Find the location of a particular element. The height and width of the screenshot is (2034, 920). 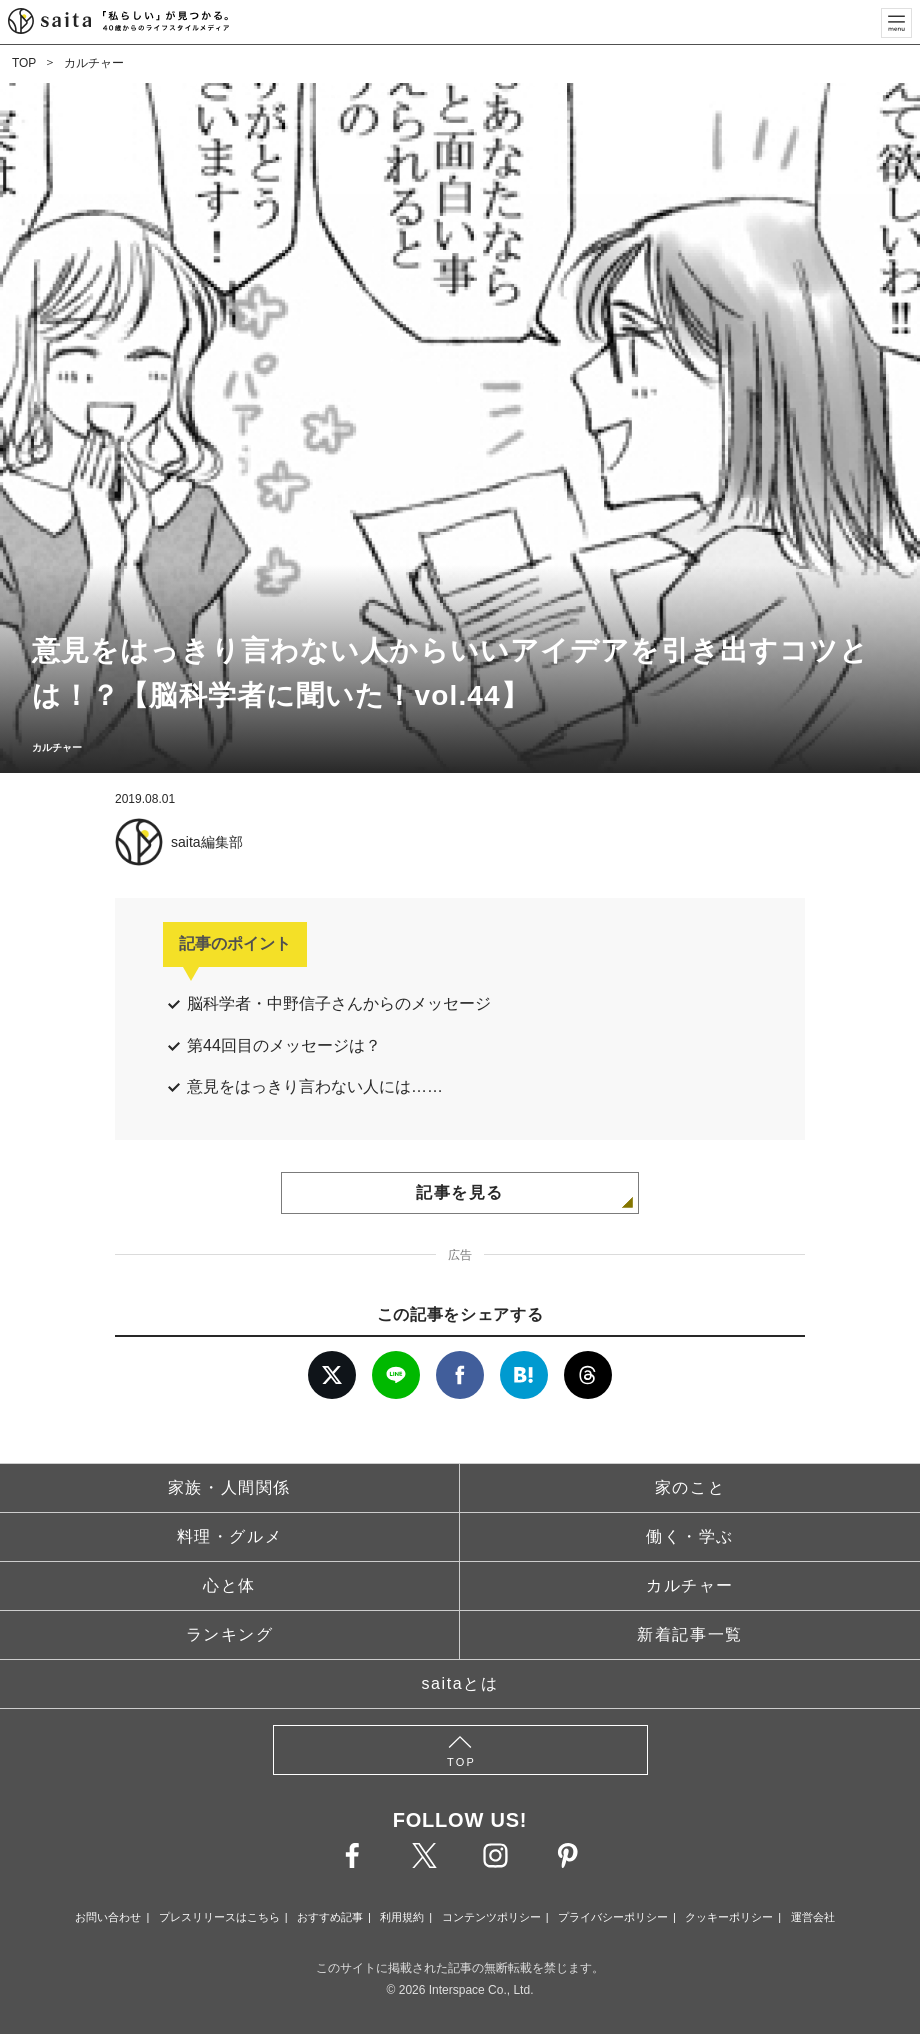

家族・人間関係 is located at coordinates (229, 1487).